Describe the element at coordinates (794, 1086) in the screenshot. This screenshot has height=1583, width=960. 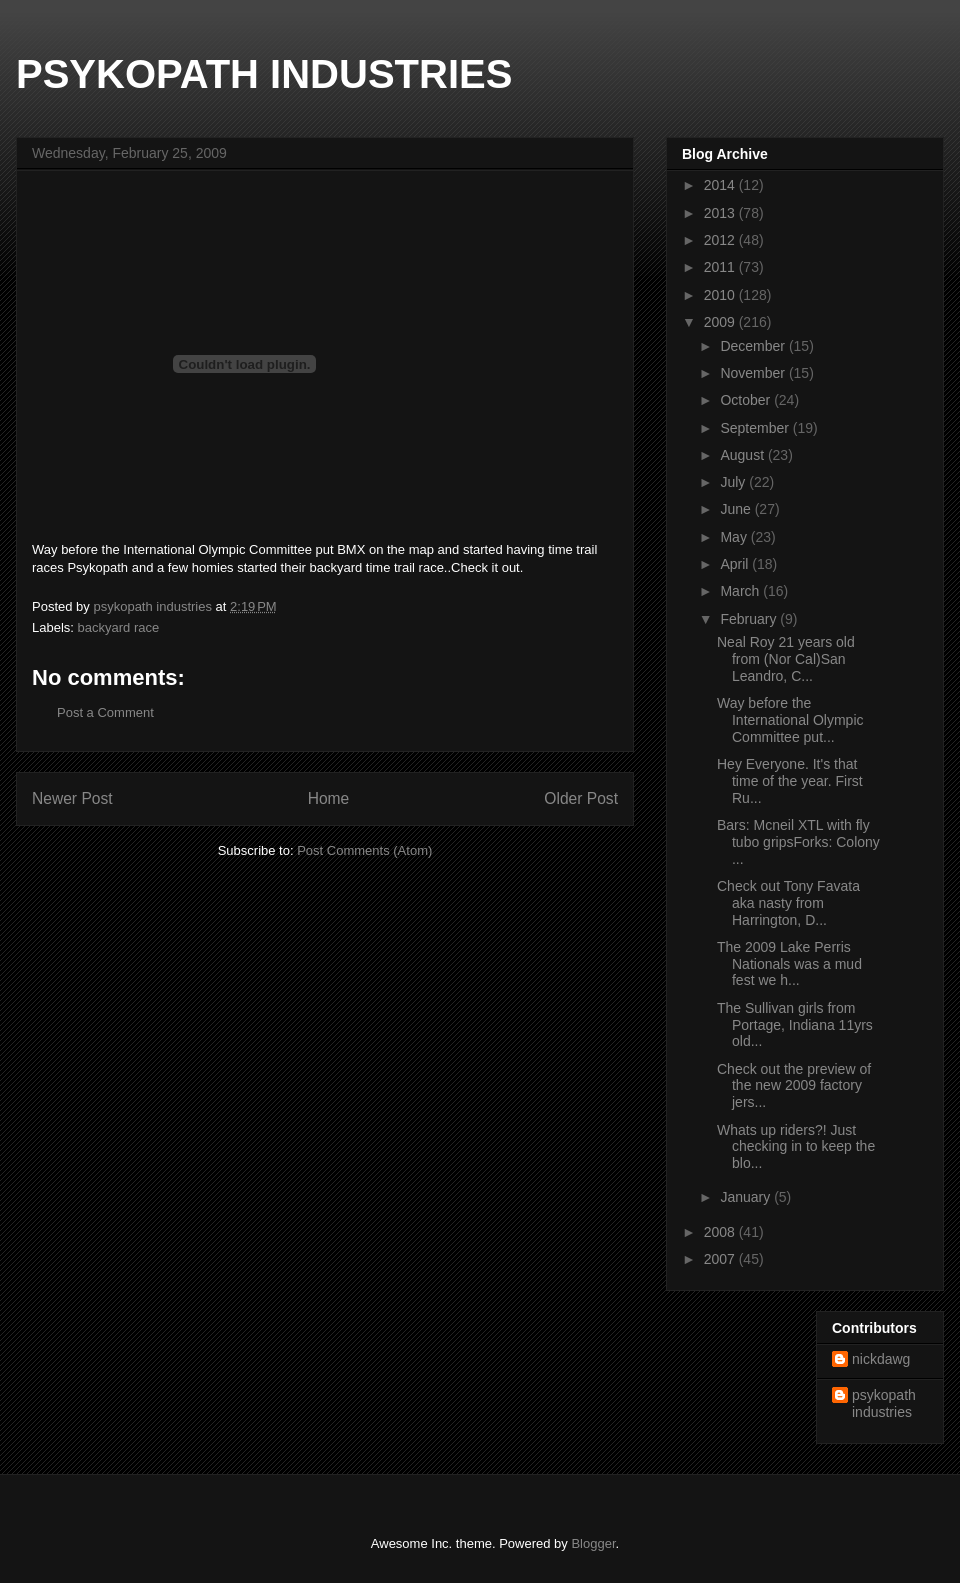
I see `Check out the preview of the new 2009 factory jers...` at that location.